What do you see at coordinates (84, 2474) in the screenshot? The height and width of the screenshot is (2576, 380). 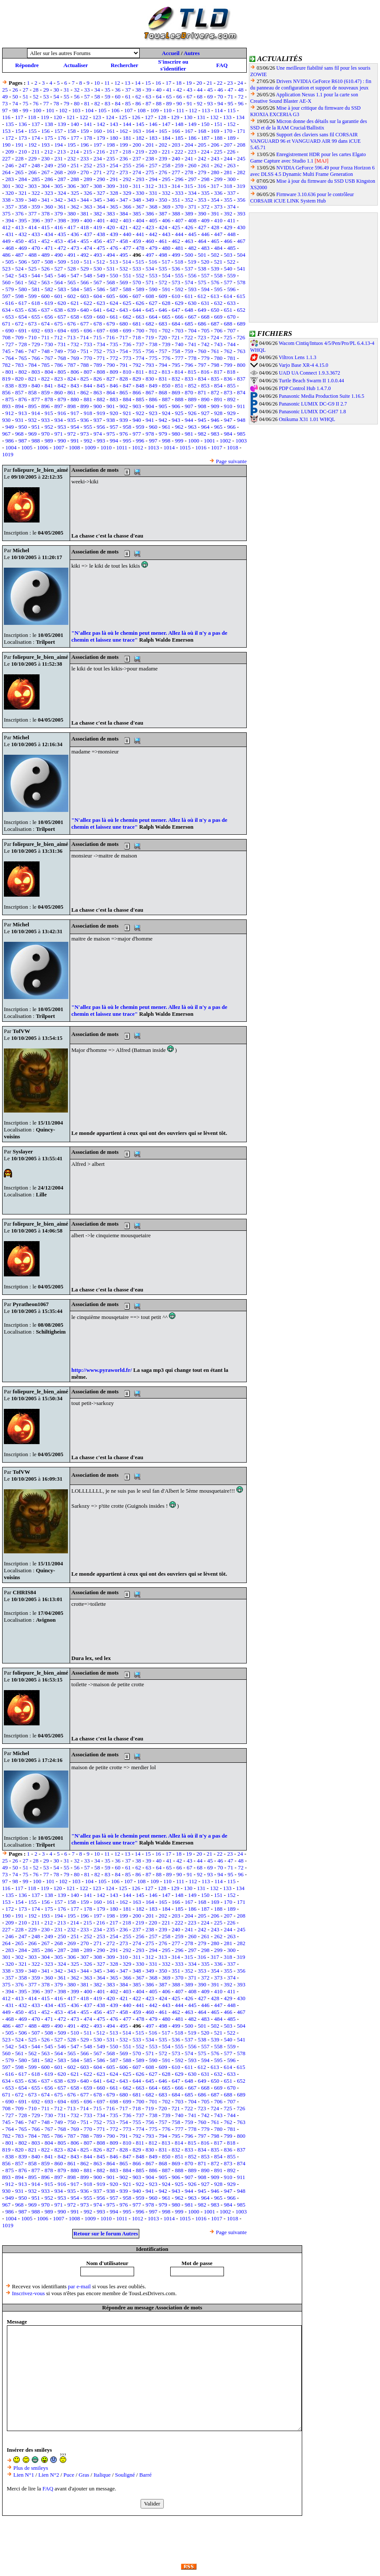 I see `Gras` at bounding box center [84, 2474].